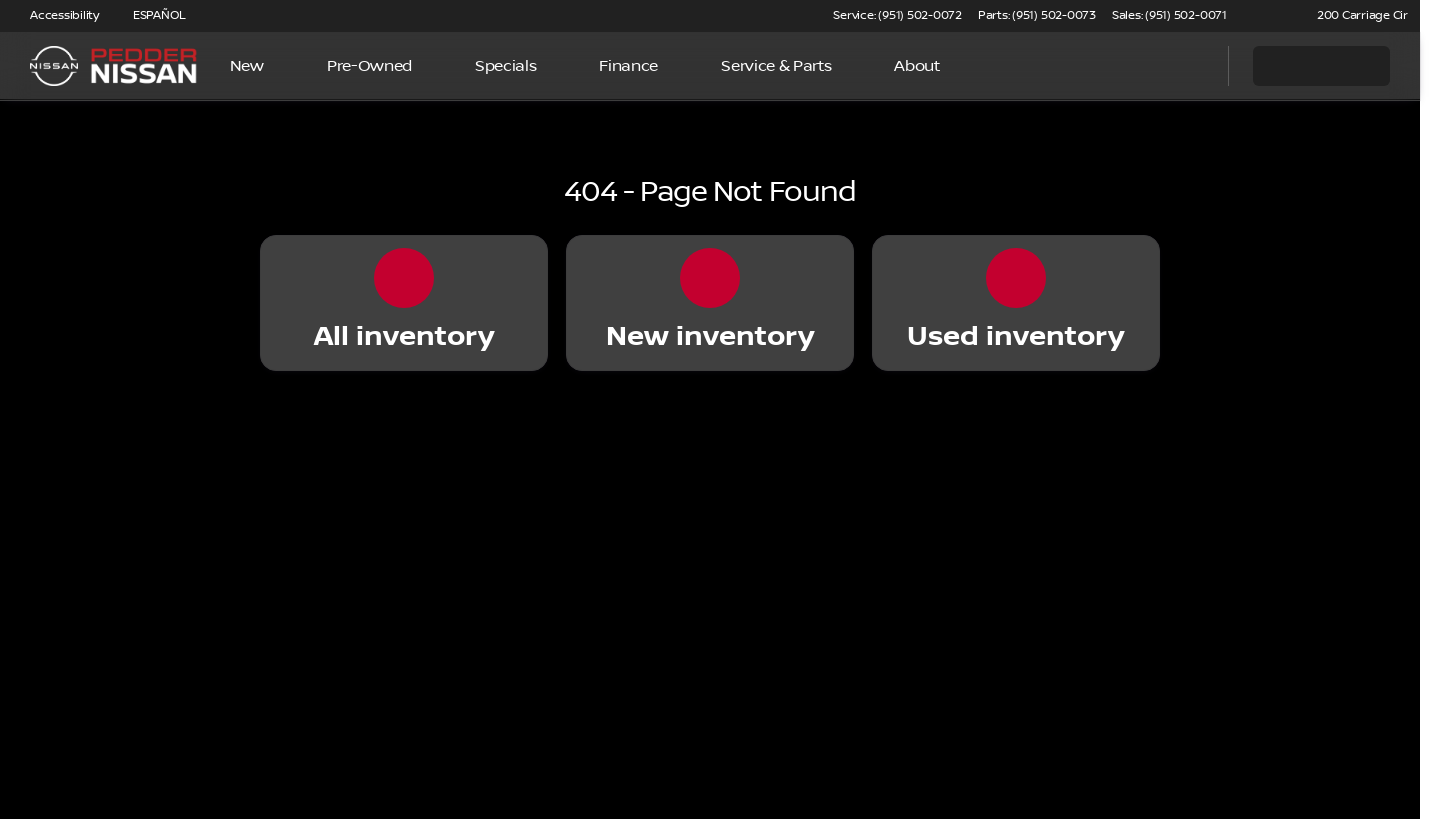 The height and width of the screenshot is (819, 1430). I want to click on [OEM Logo], so click(54, 66).